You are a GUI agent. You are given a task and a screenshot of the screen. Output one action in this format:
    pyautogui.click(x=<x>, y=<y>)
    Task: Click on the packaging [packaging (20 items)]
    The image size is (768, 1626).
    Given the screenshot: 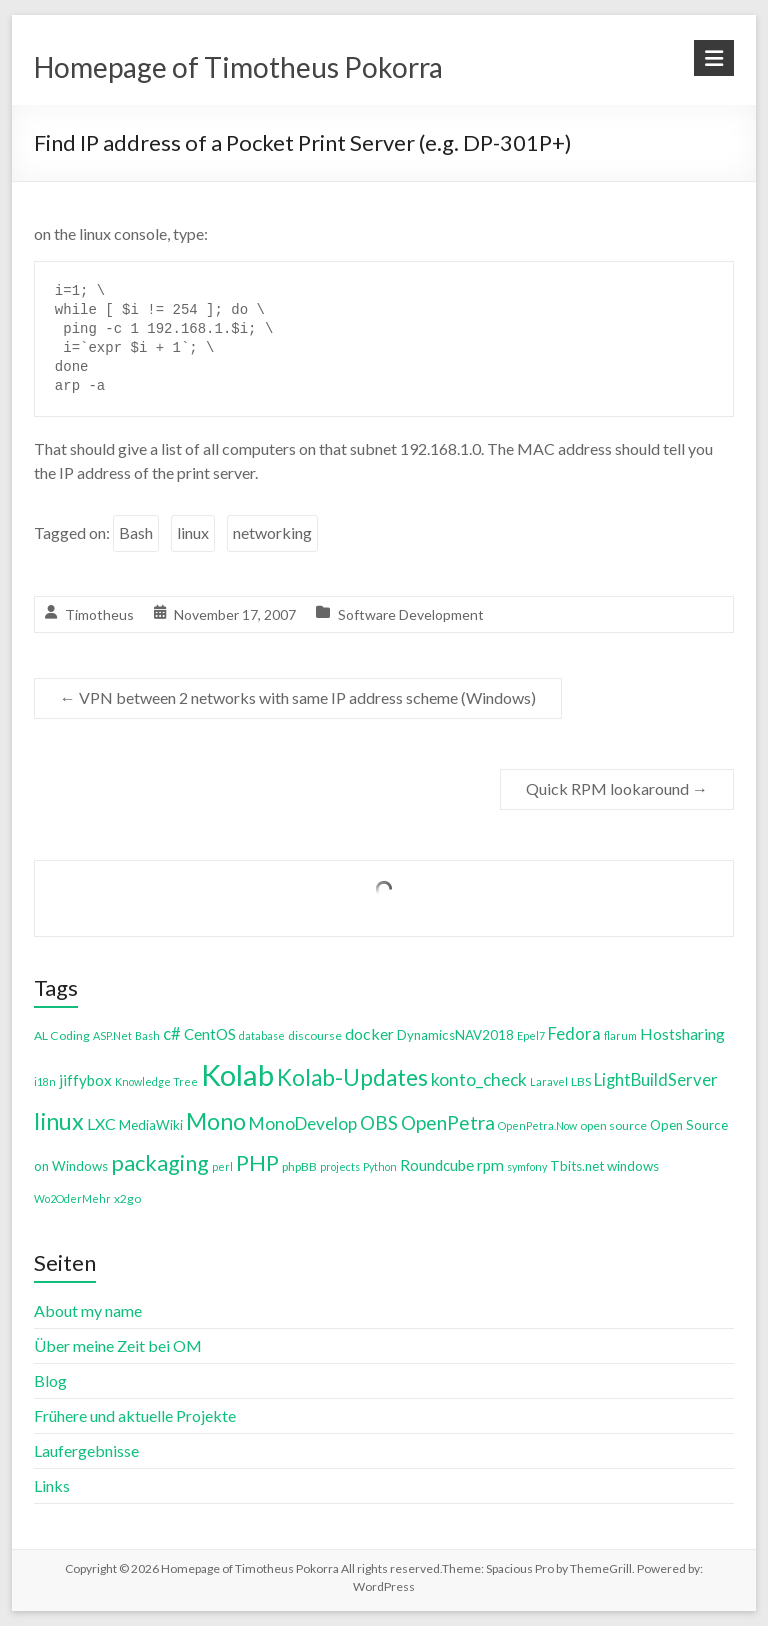 What is the action you would take?
    pyautogui.click(x=160, y=1163)
    